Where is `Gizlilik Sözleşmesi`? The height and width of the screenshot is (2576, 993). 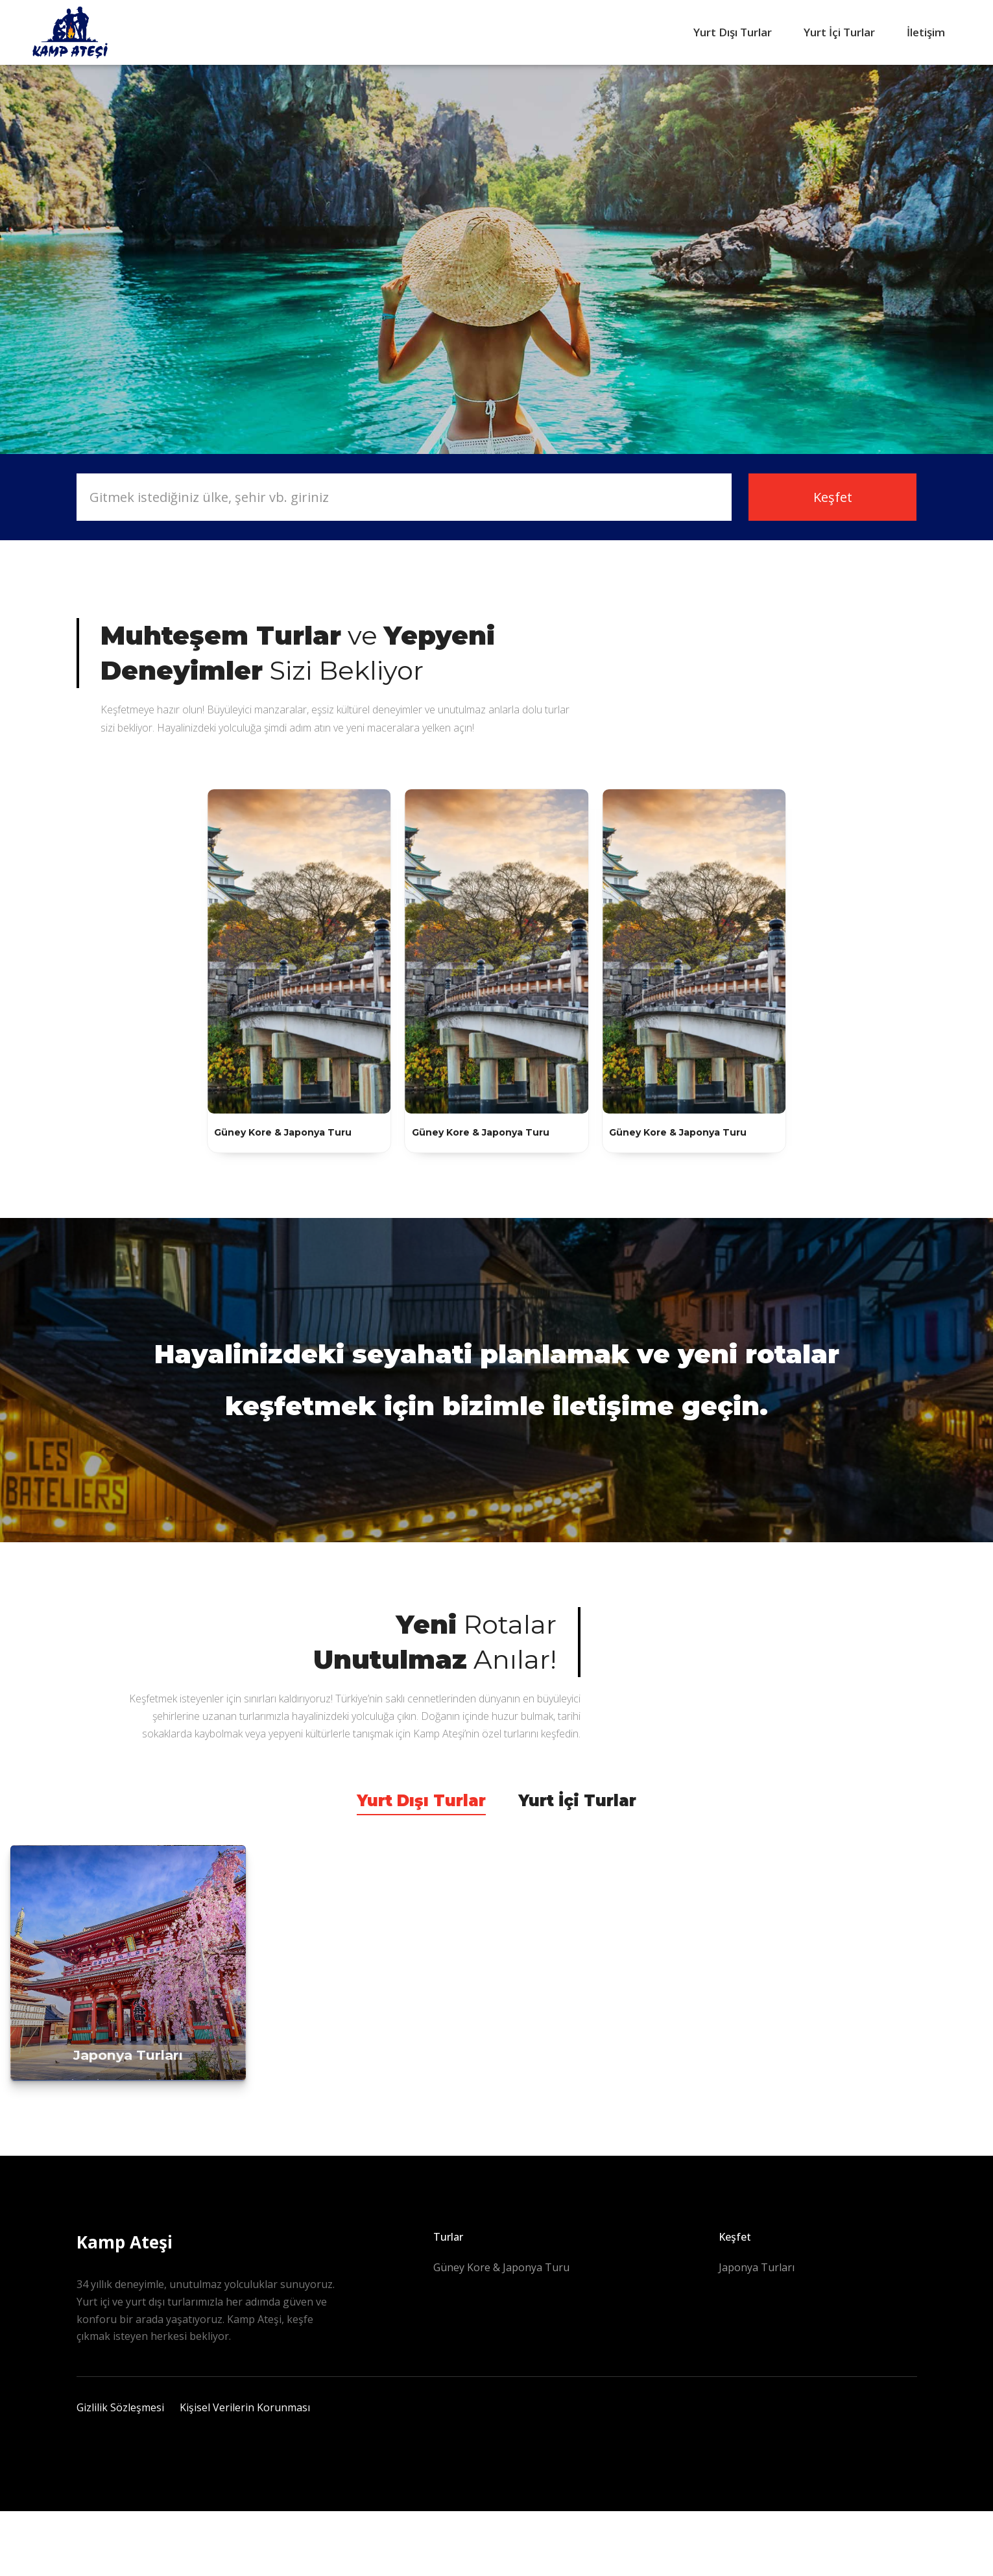 Gizlilik Sözleşmesi is located at coordinates (120, 2407).